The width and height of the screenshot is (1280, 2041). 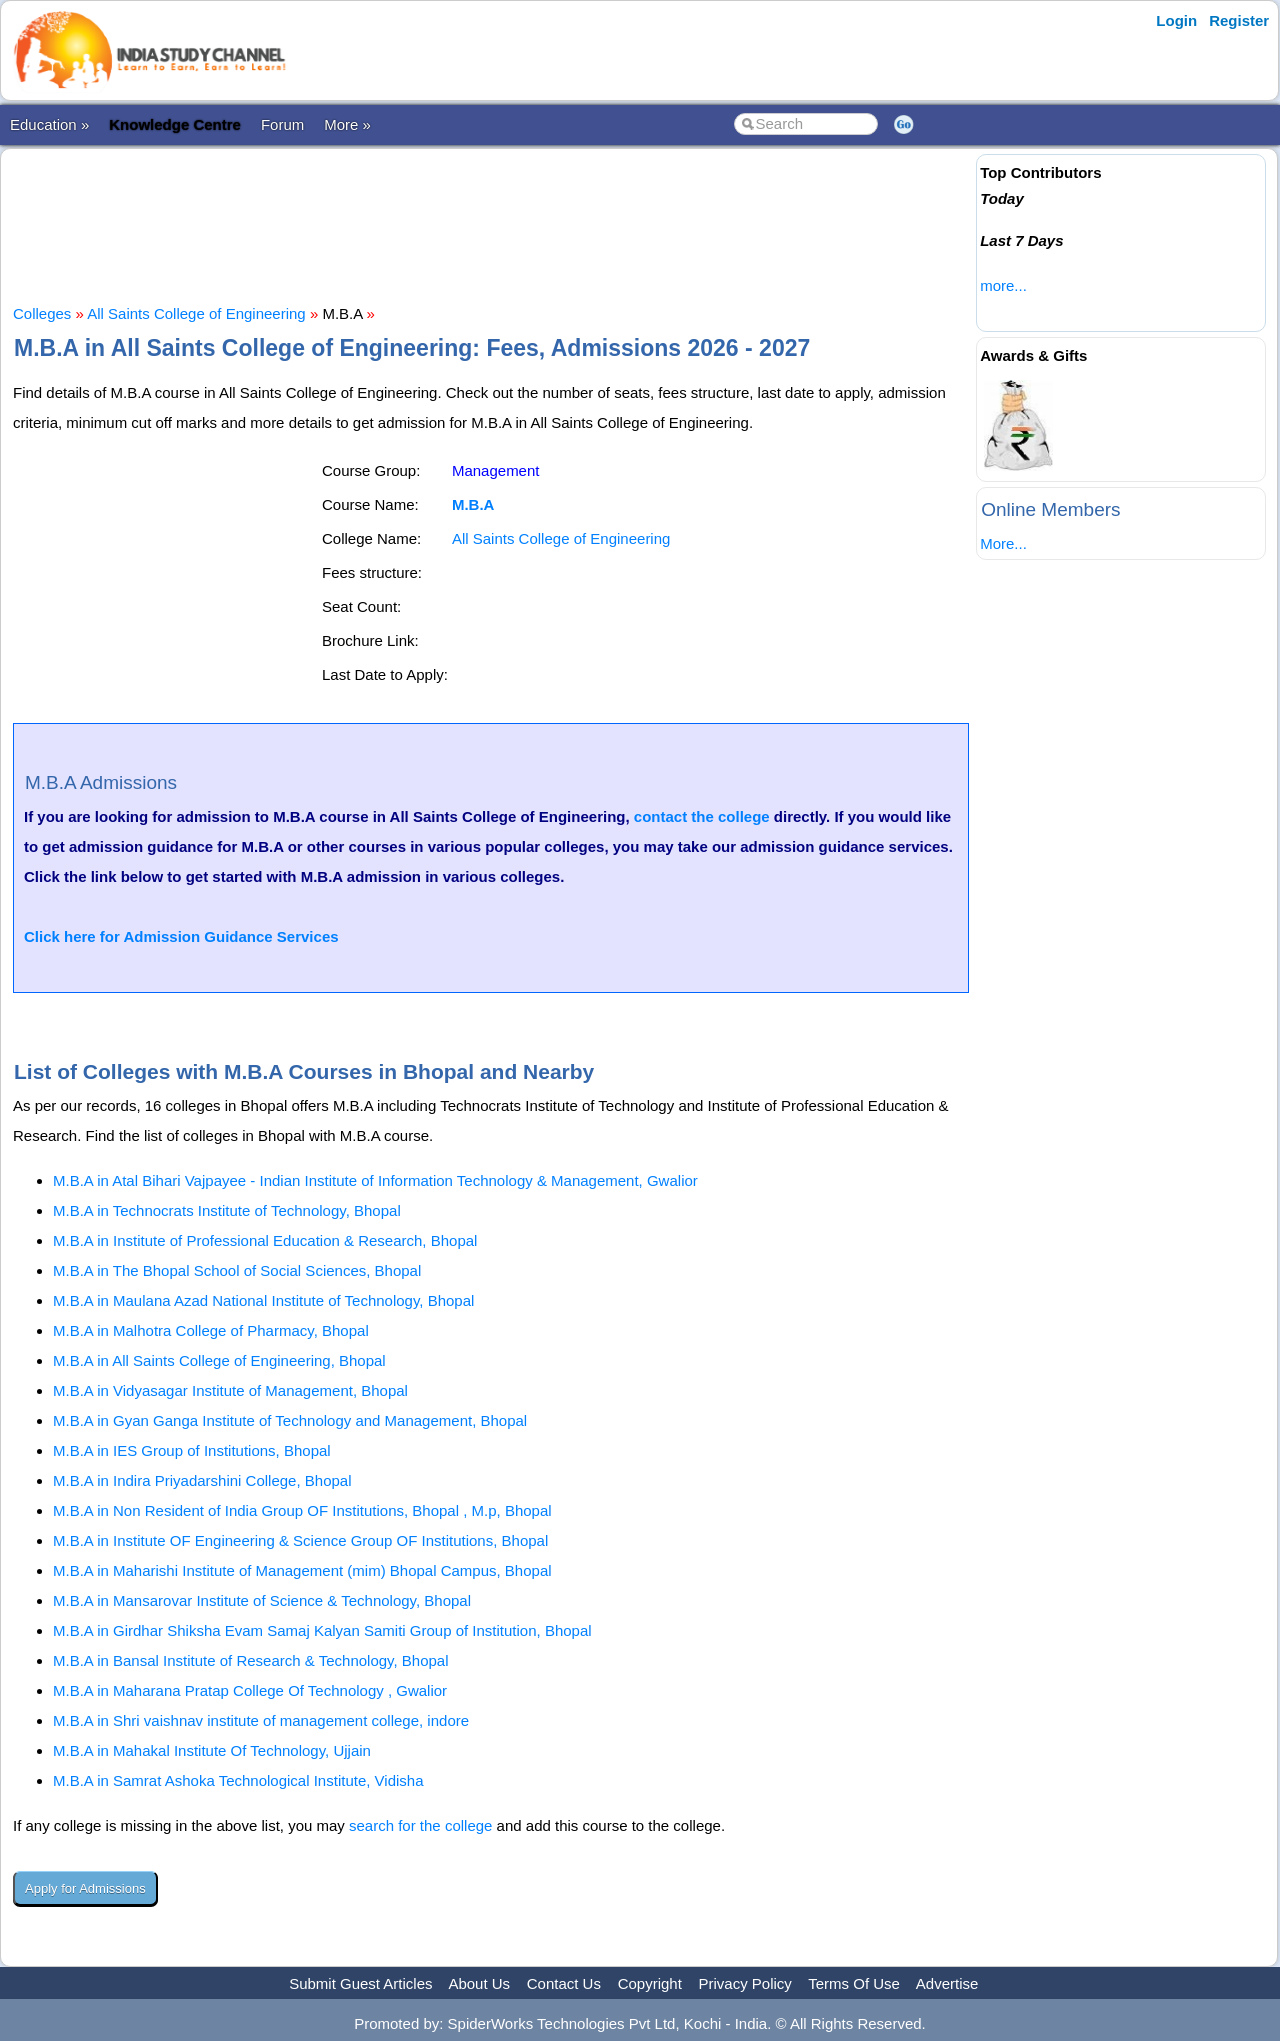 What do you see at coordinates (702, 816) in the screenshot?
I see `contact the college` at bounding box center [702, 816].